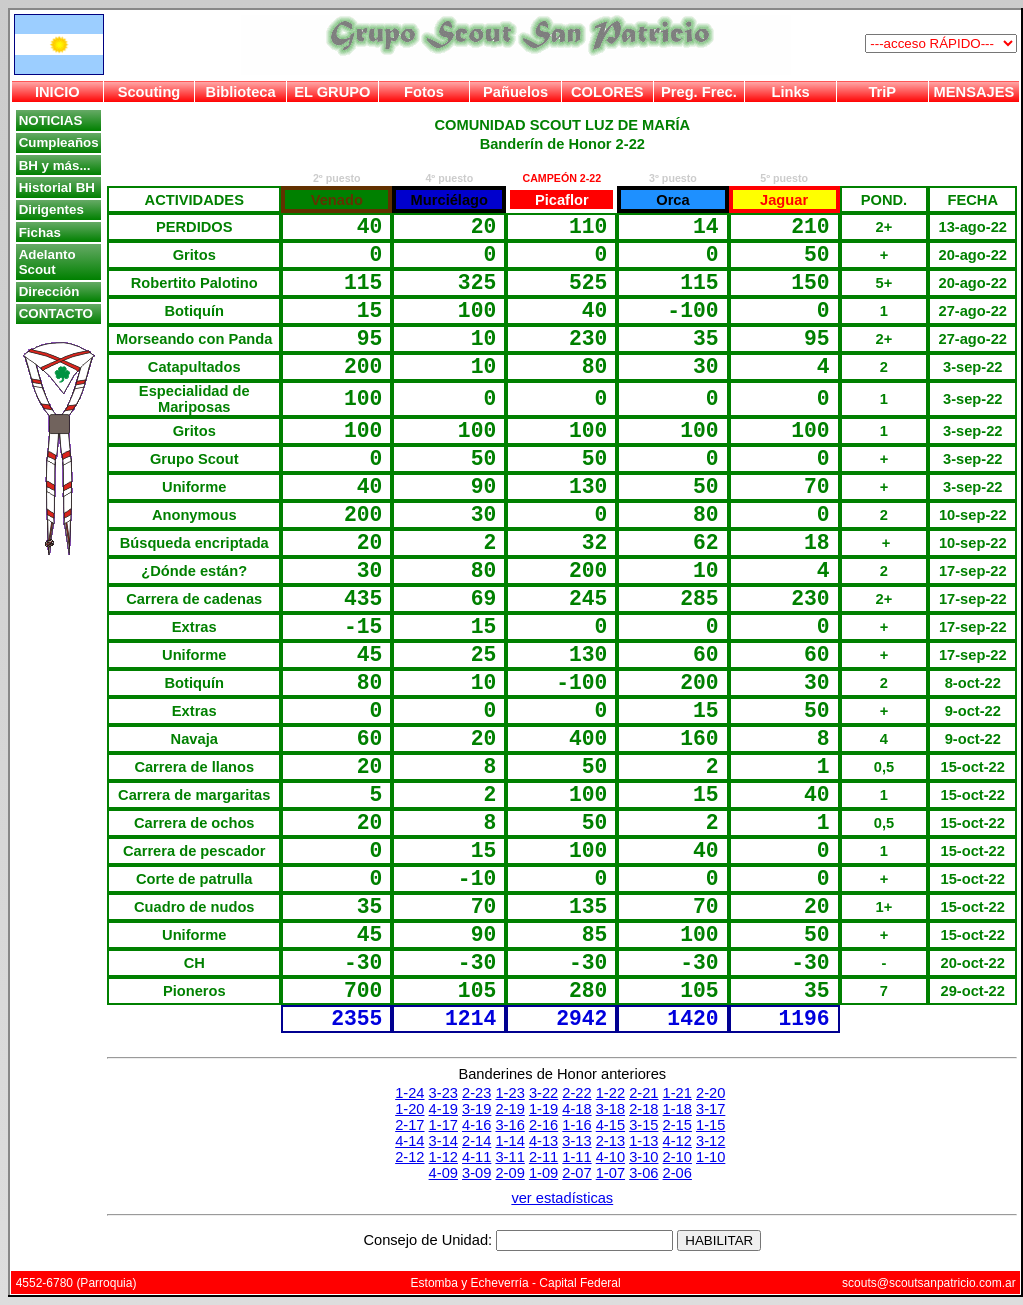 The image size is (1023, 1305). What do you see at coordinates (332, 92) in the screenshot?
I see `EL GRUPO` at bounding box center [332, 92].